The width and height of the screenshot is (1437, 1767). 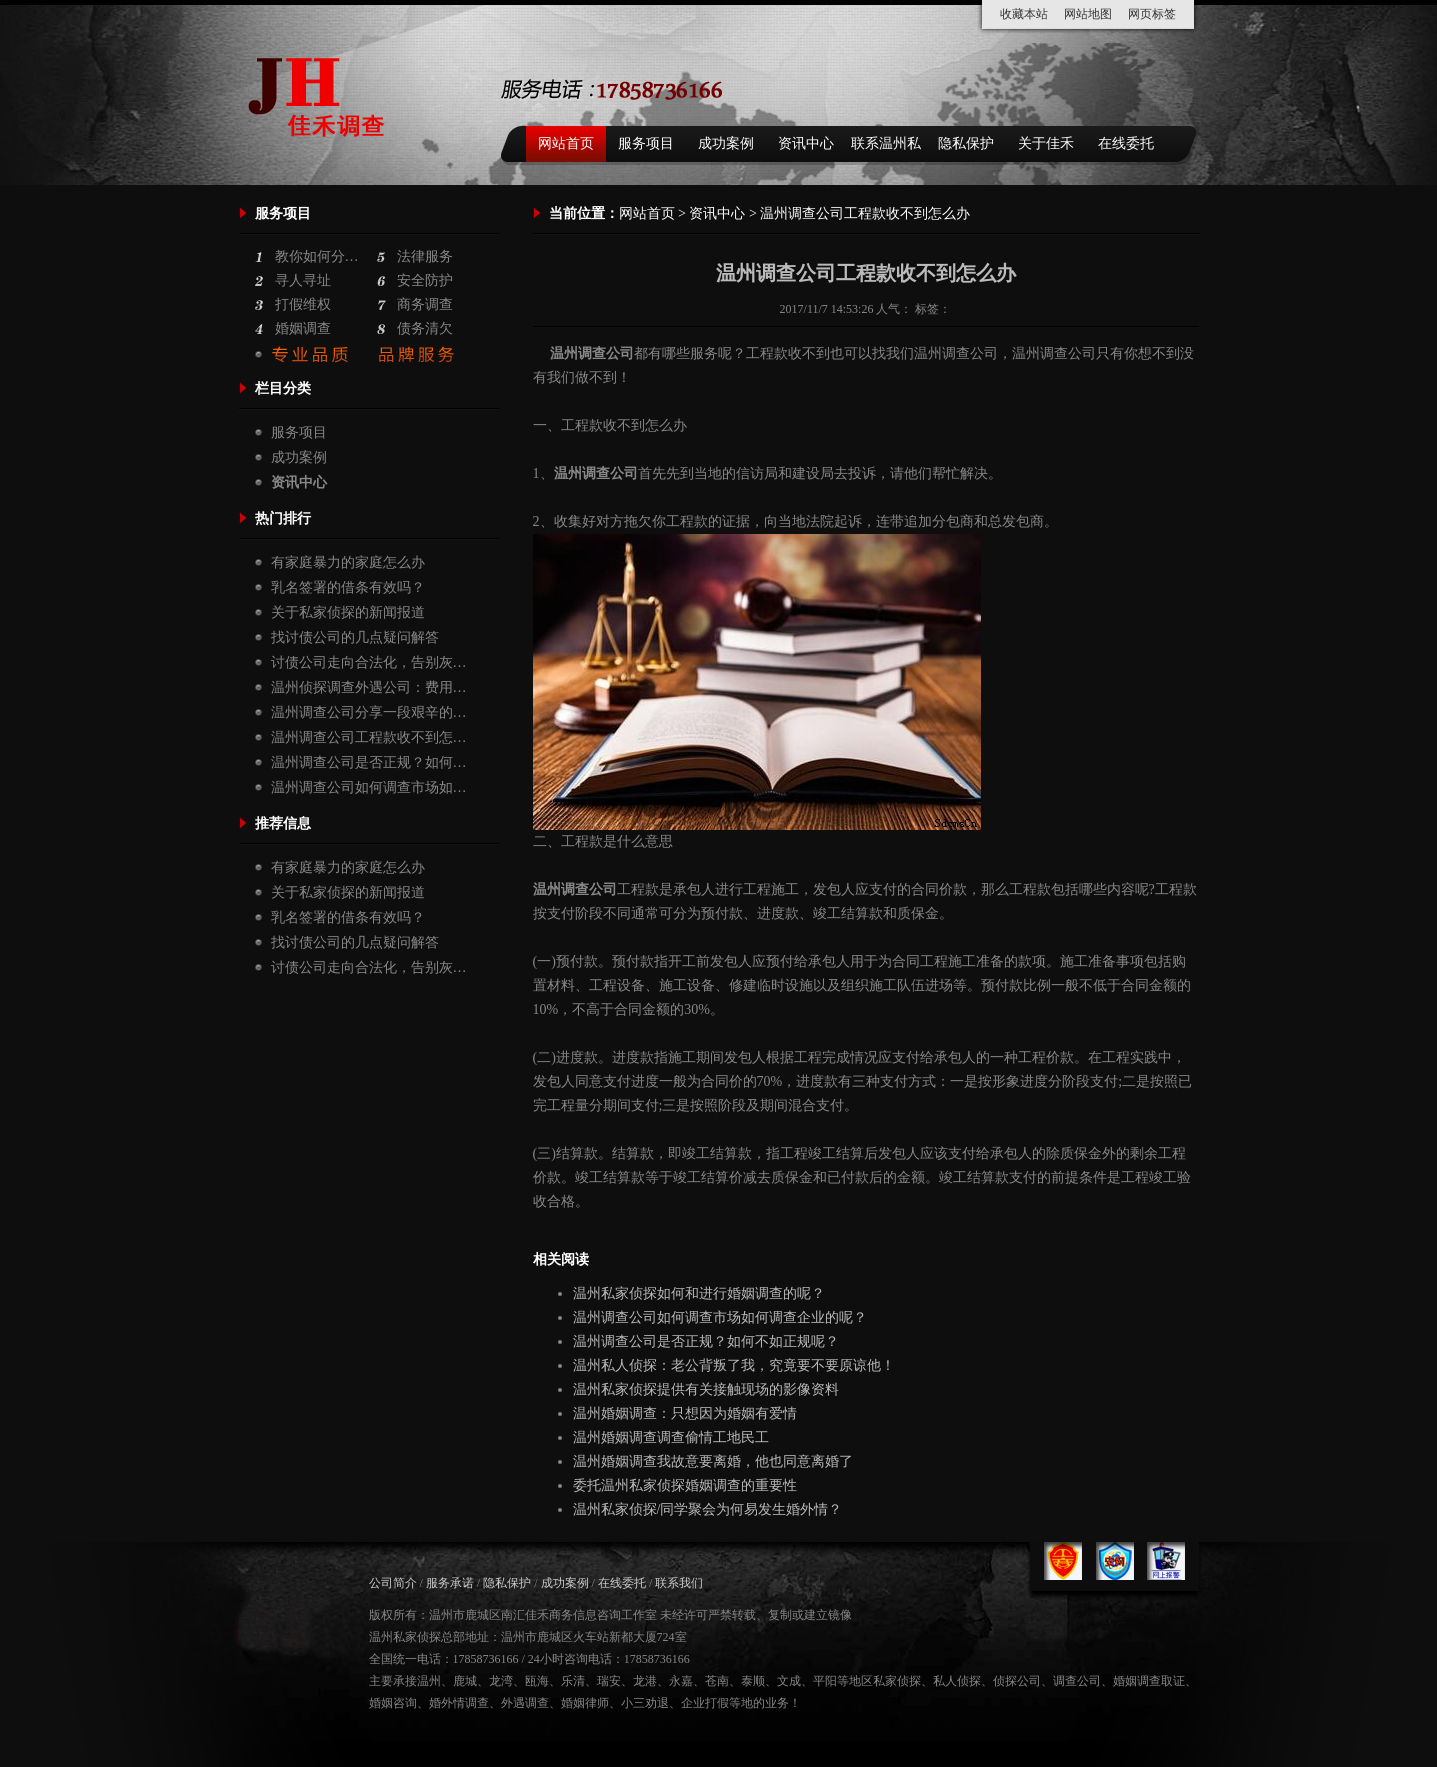 I want to click on 法律服务, so click(x=425, y=256).